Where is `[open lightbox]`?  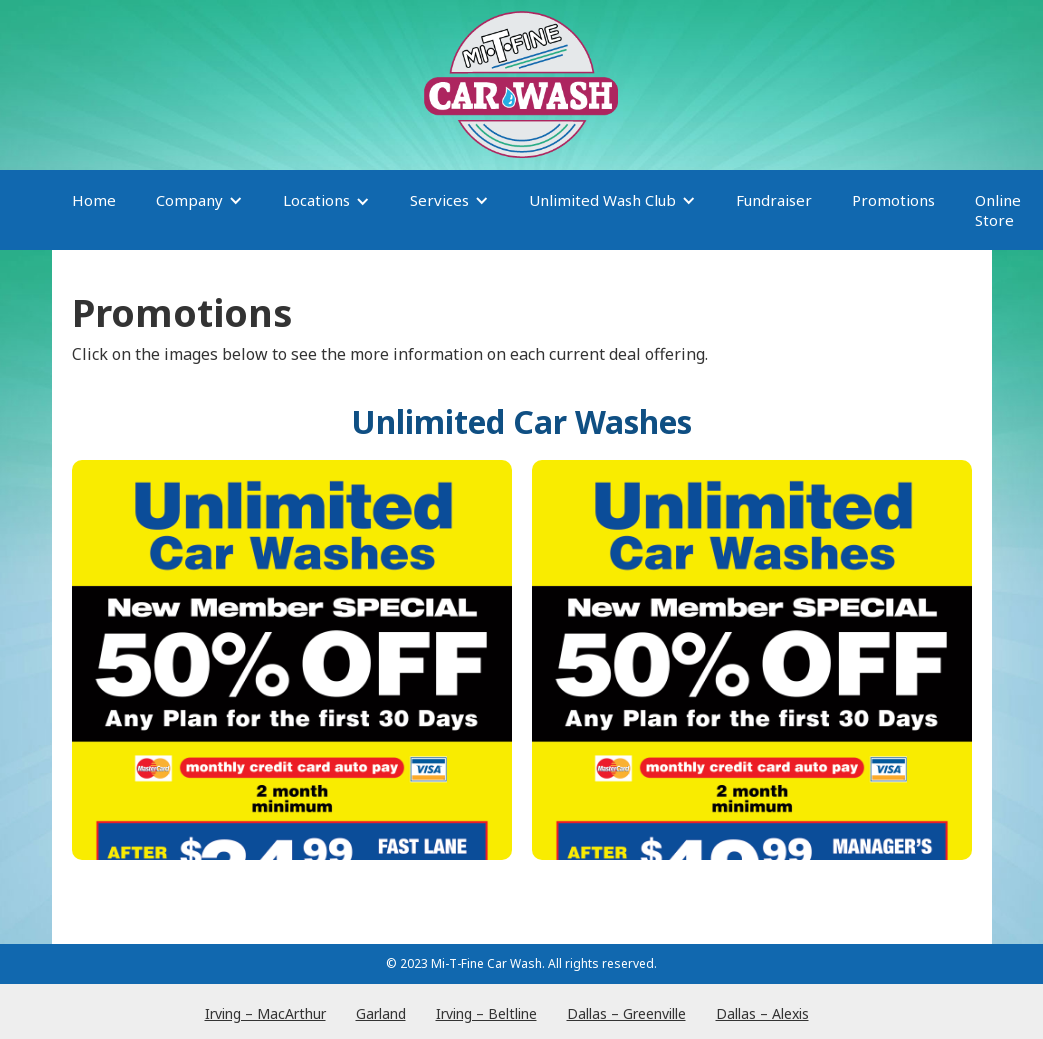 [open lightbox] is located at coordinates (292, 660).